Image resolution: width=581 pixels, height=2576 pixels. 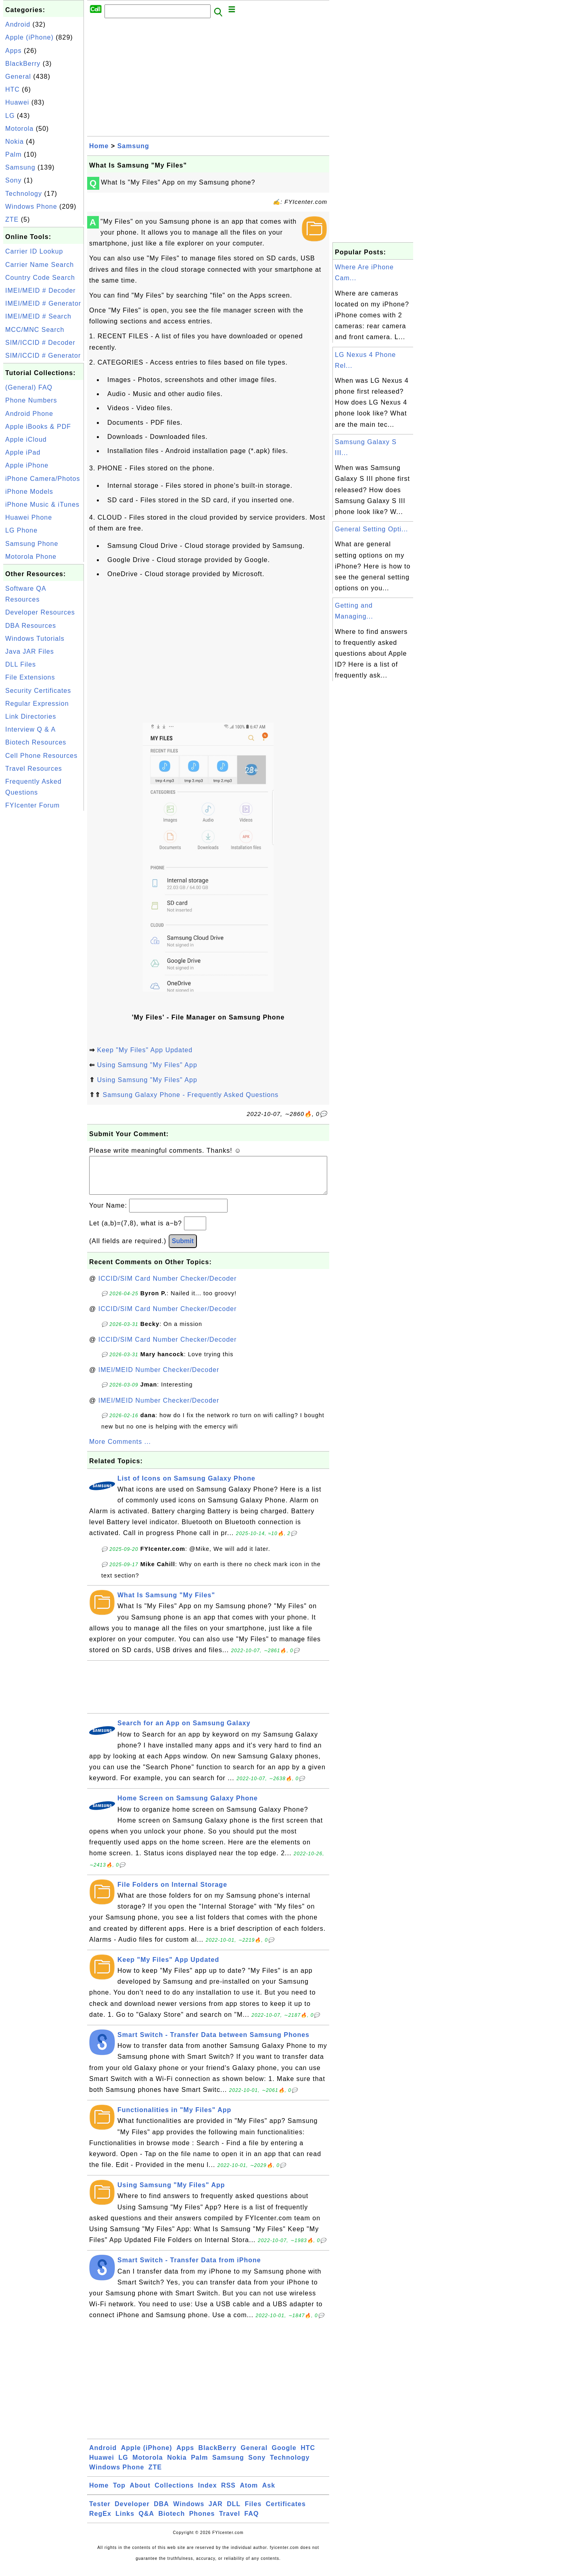 What do you see at coordinates (124, 2521) in the screenshot?
I see `Links` at bounding box center [124, 2521].